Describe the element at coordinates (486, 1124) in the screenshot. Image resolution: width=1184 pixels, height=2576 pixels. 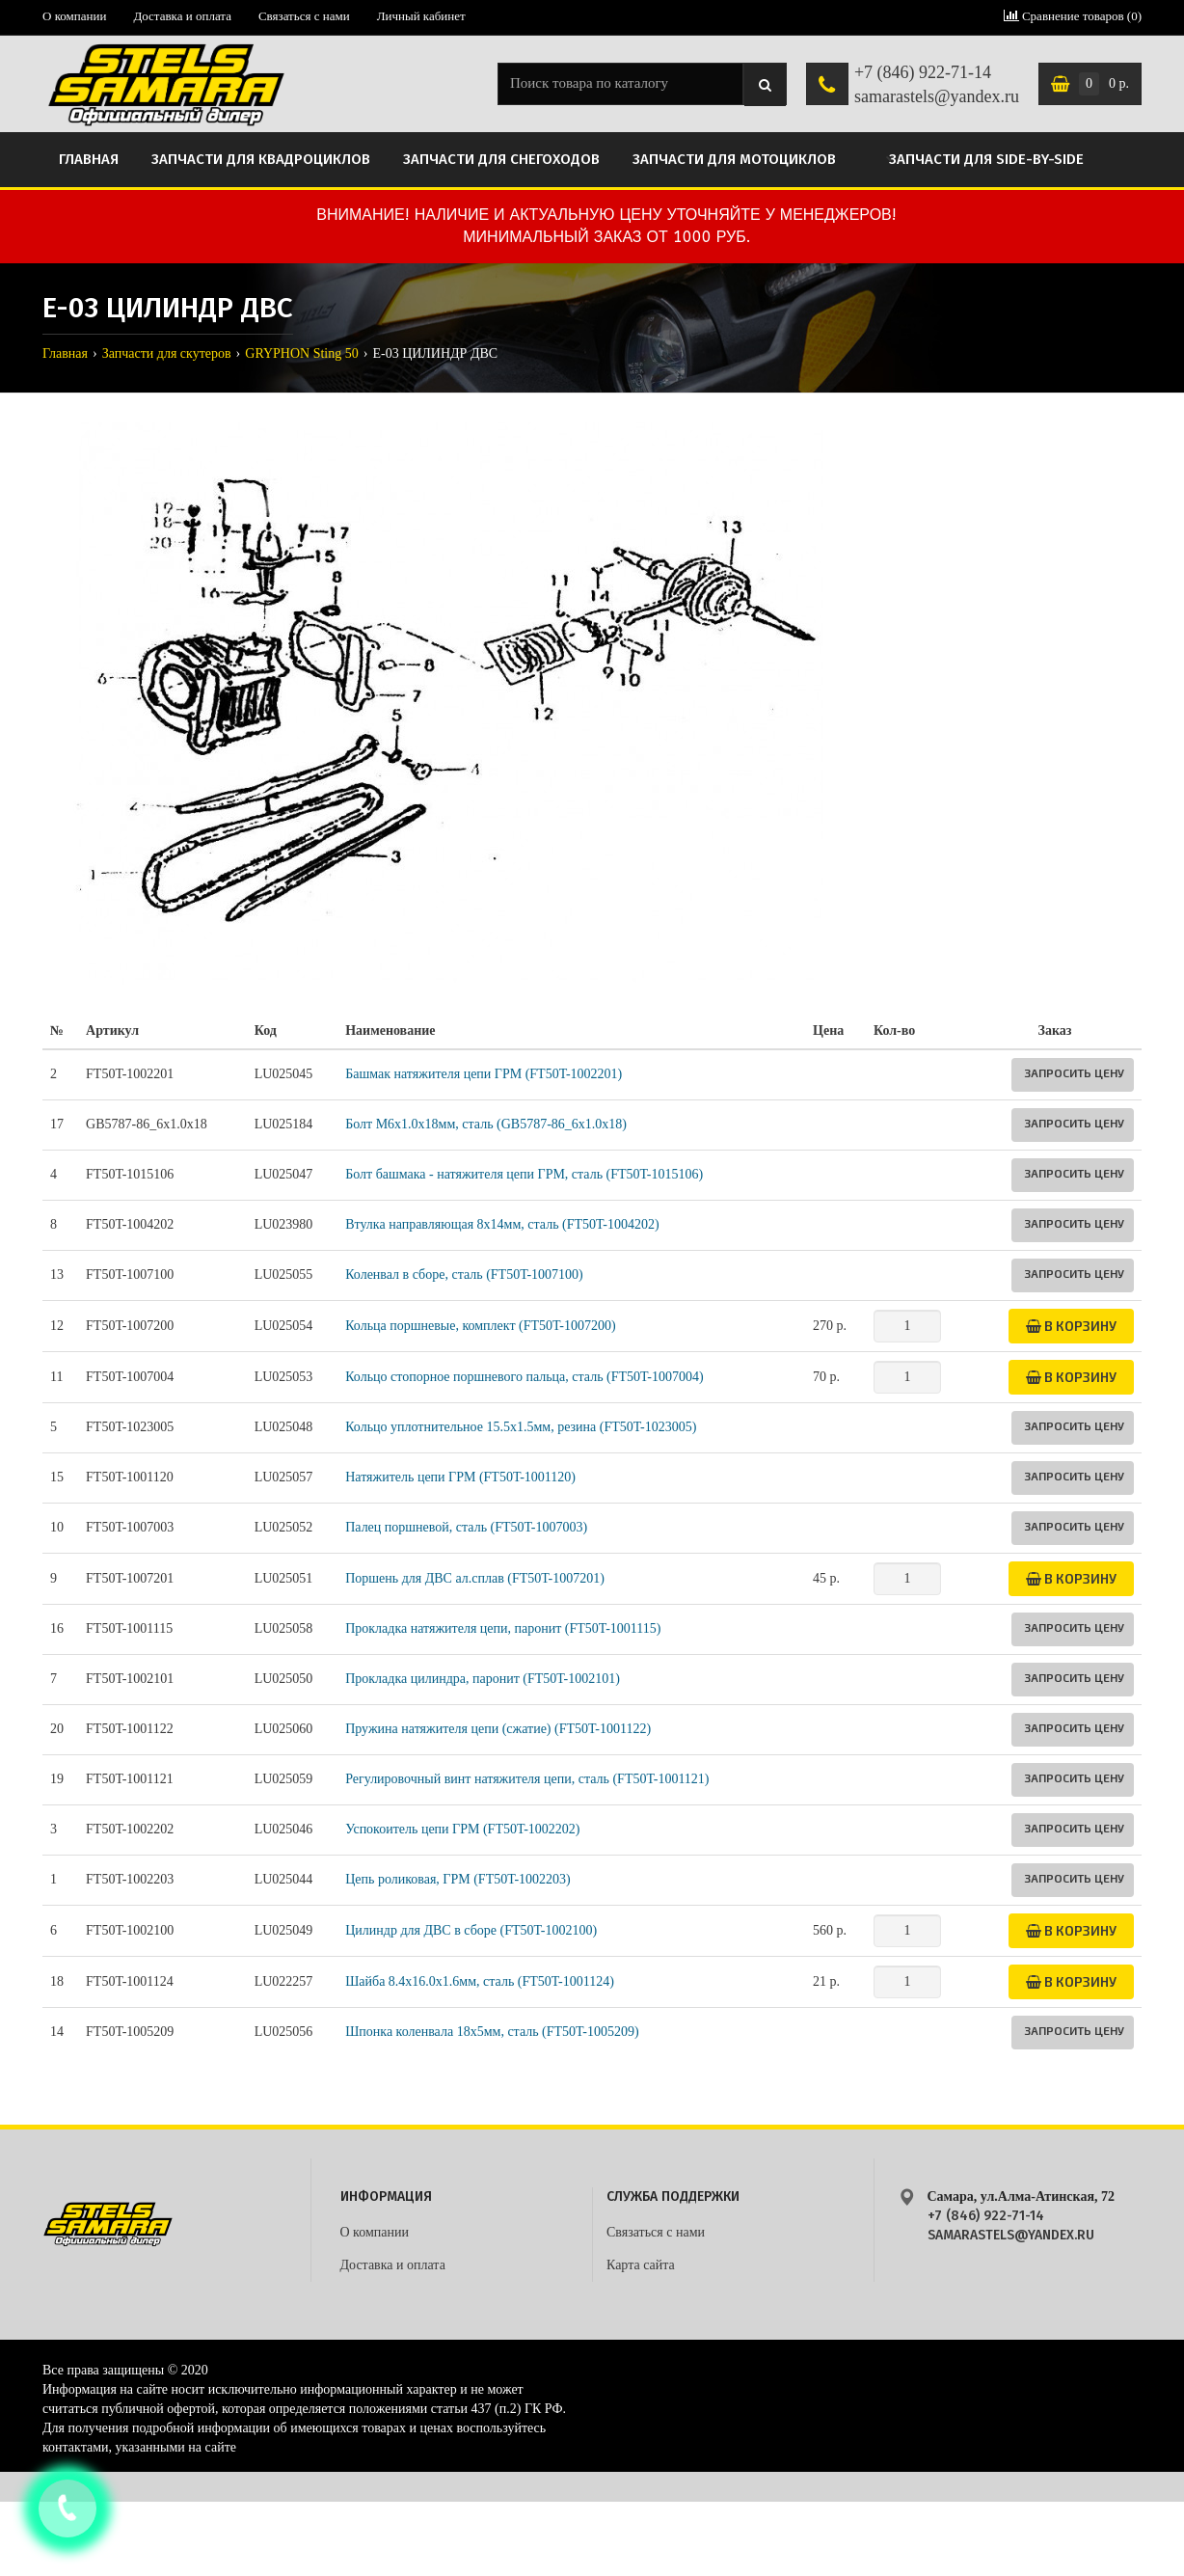
I see `Болт M6x1.0x18мм, сталь (GB5787-86_6х1.0x18)` at that location.